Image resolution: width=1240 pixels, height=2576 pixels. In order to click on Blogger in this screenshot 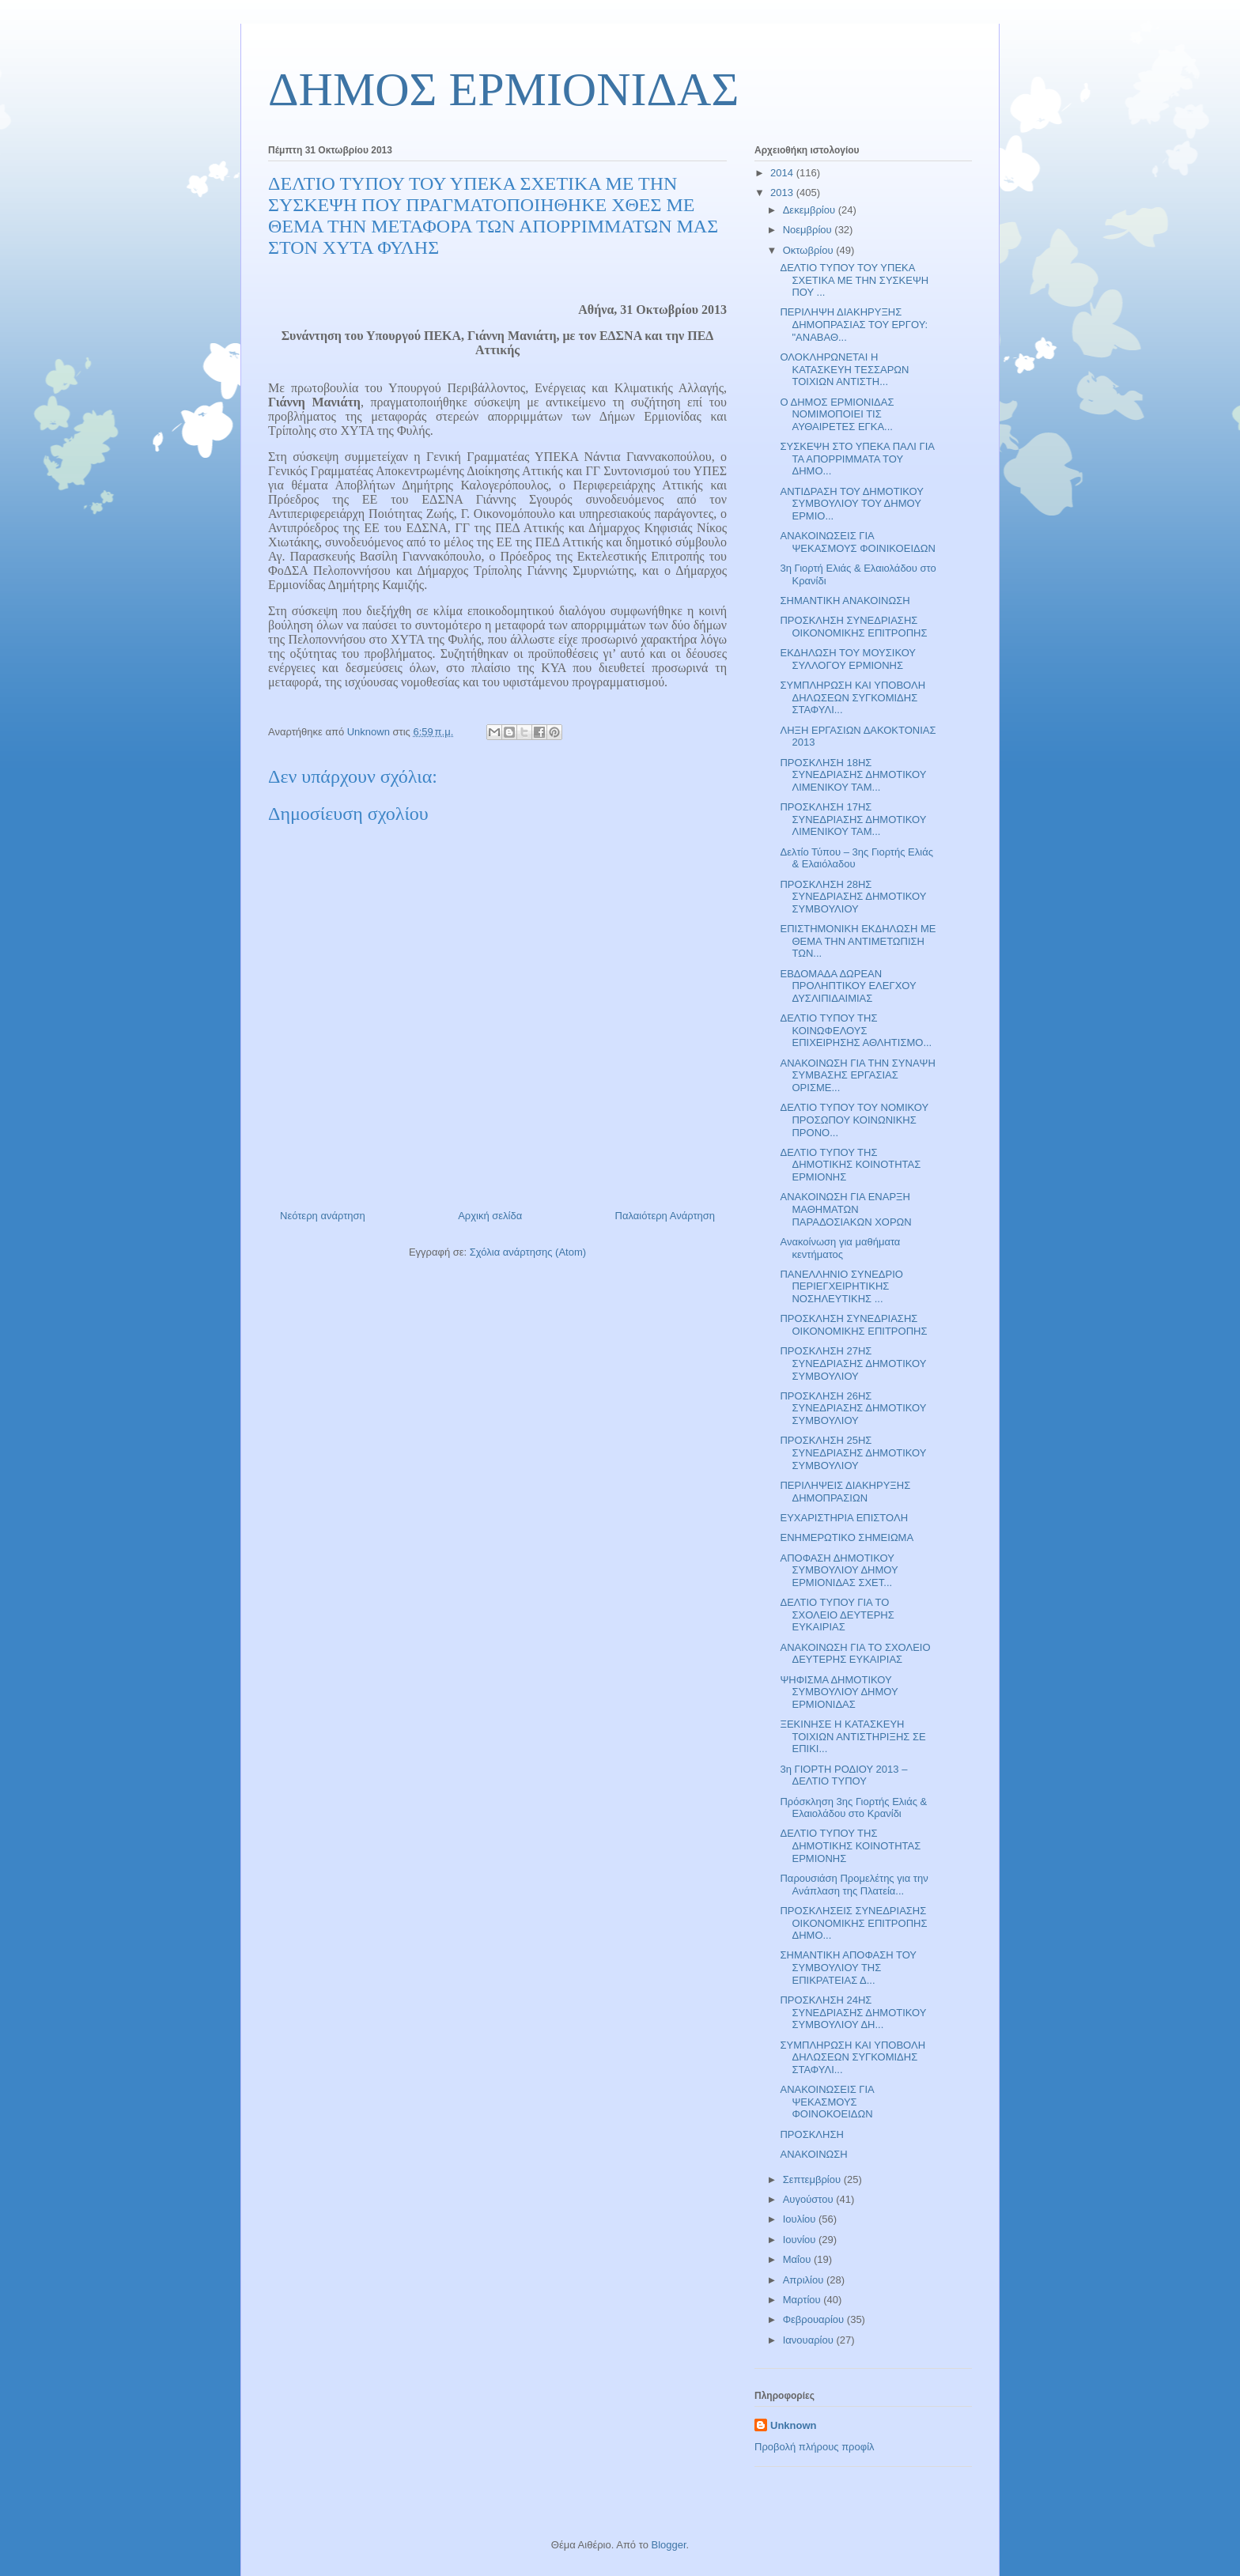, I will do `click(668, 2545)`.